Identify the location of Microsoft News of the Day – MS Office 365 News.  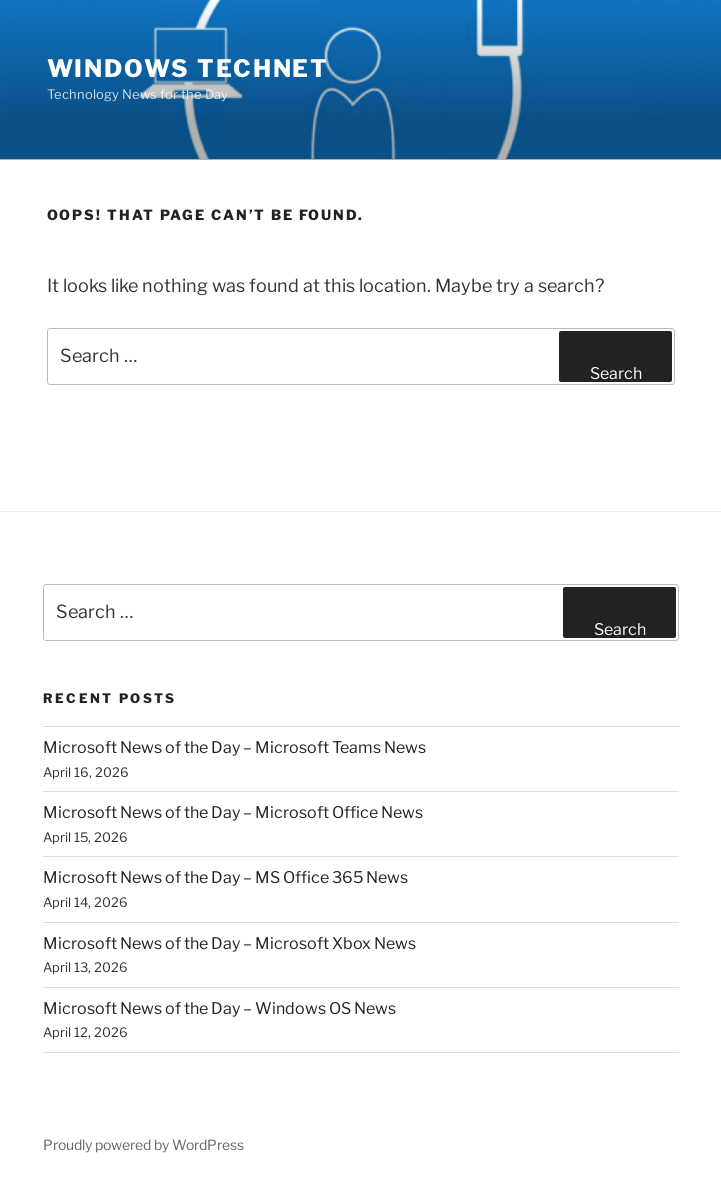
(225, 877).